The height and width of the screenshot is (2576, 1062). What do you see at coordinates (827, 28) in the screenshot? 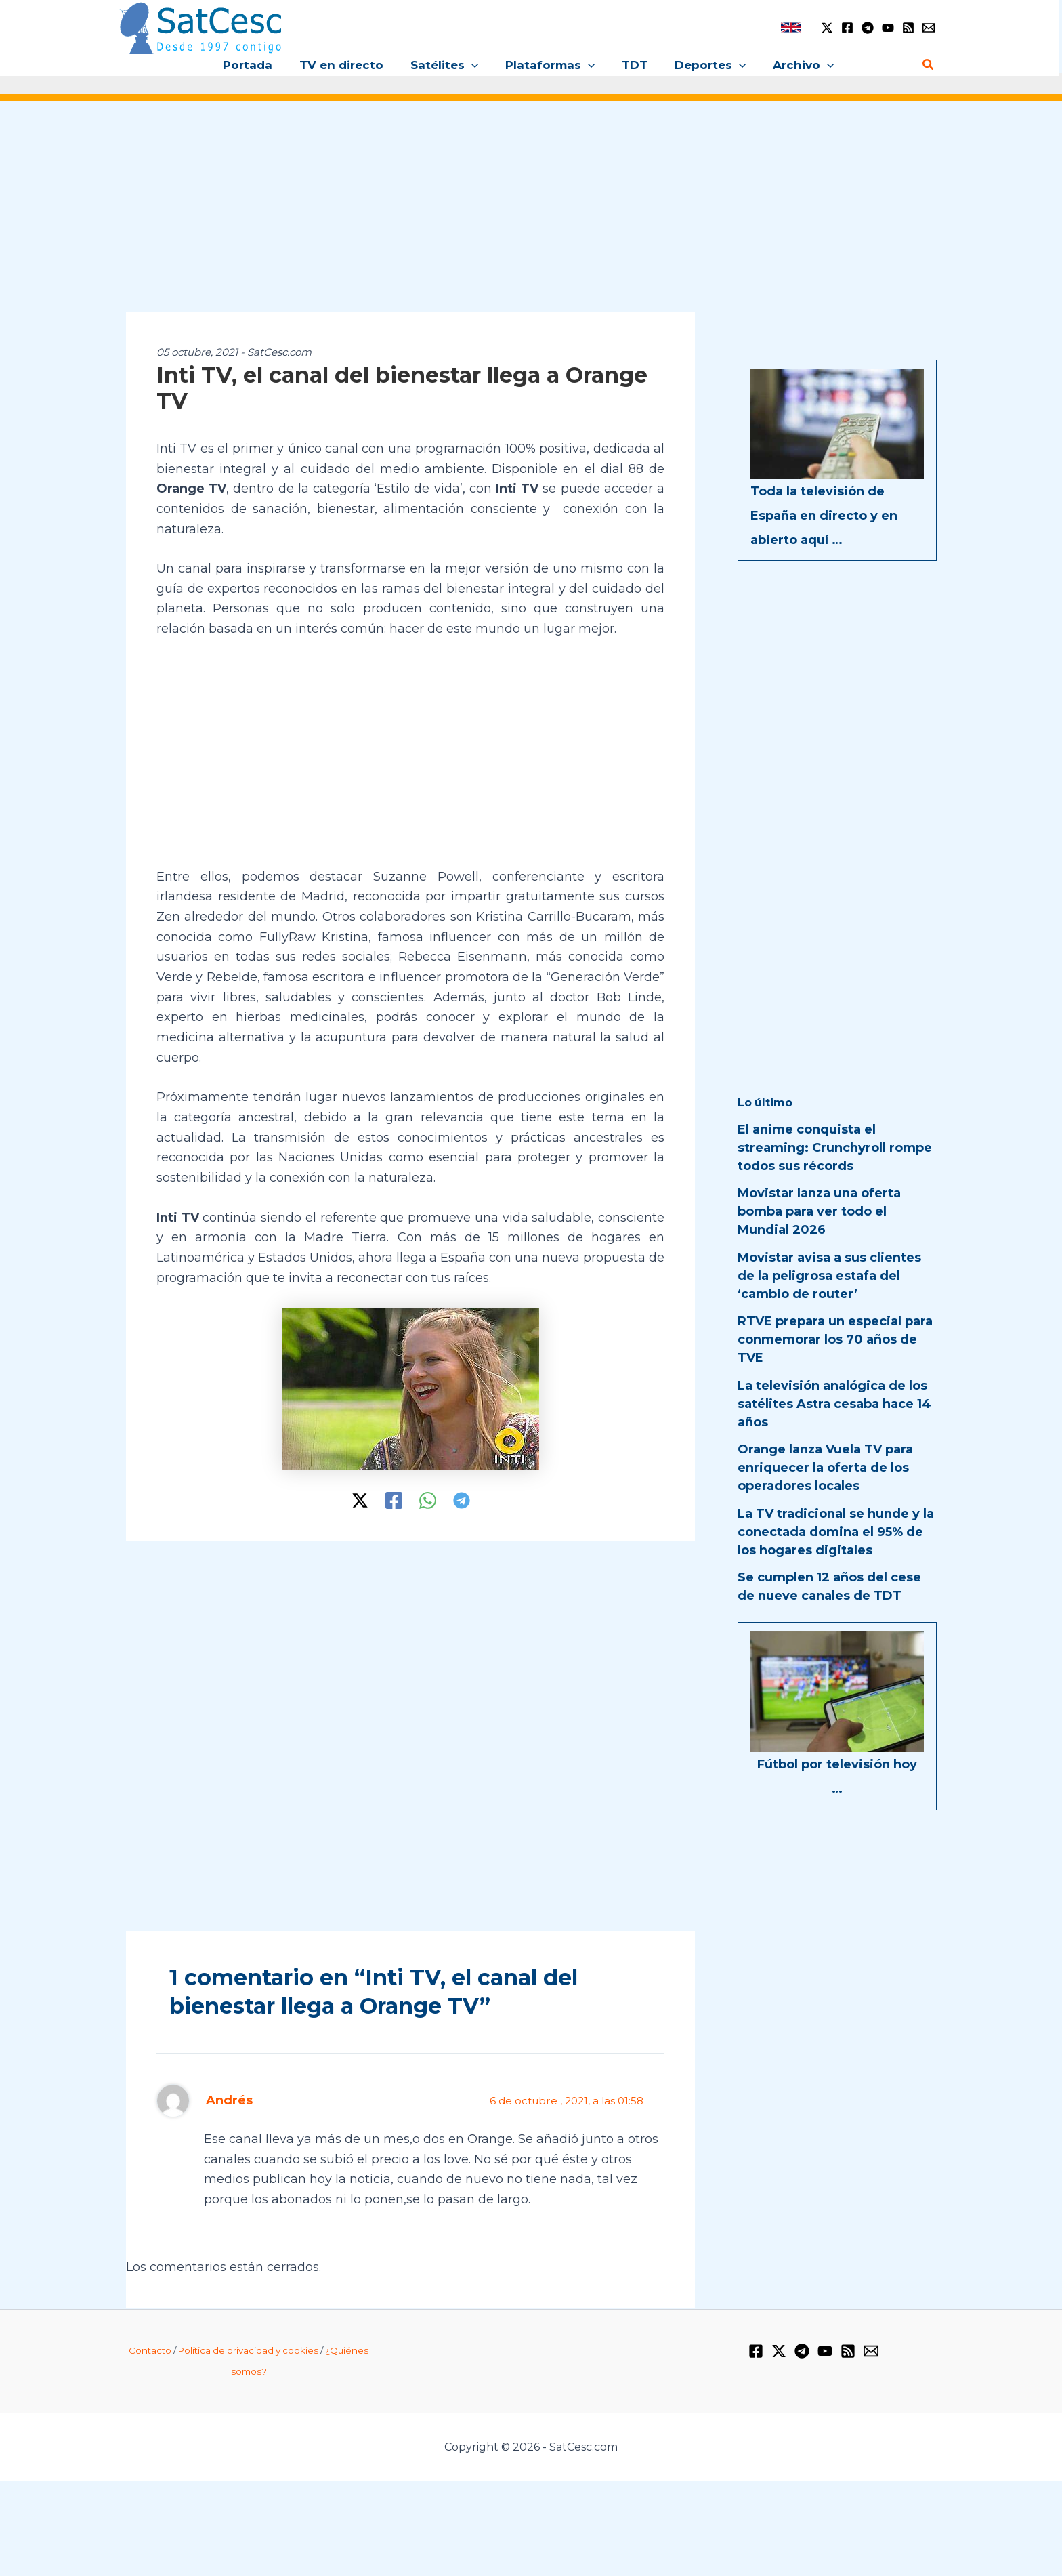
I see `[Twitter / X]` at bounding box center [827, 28].